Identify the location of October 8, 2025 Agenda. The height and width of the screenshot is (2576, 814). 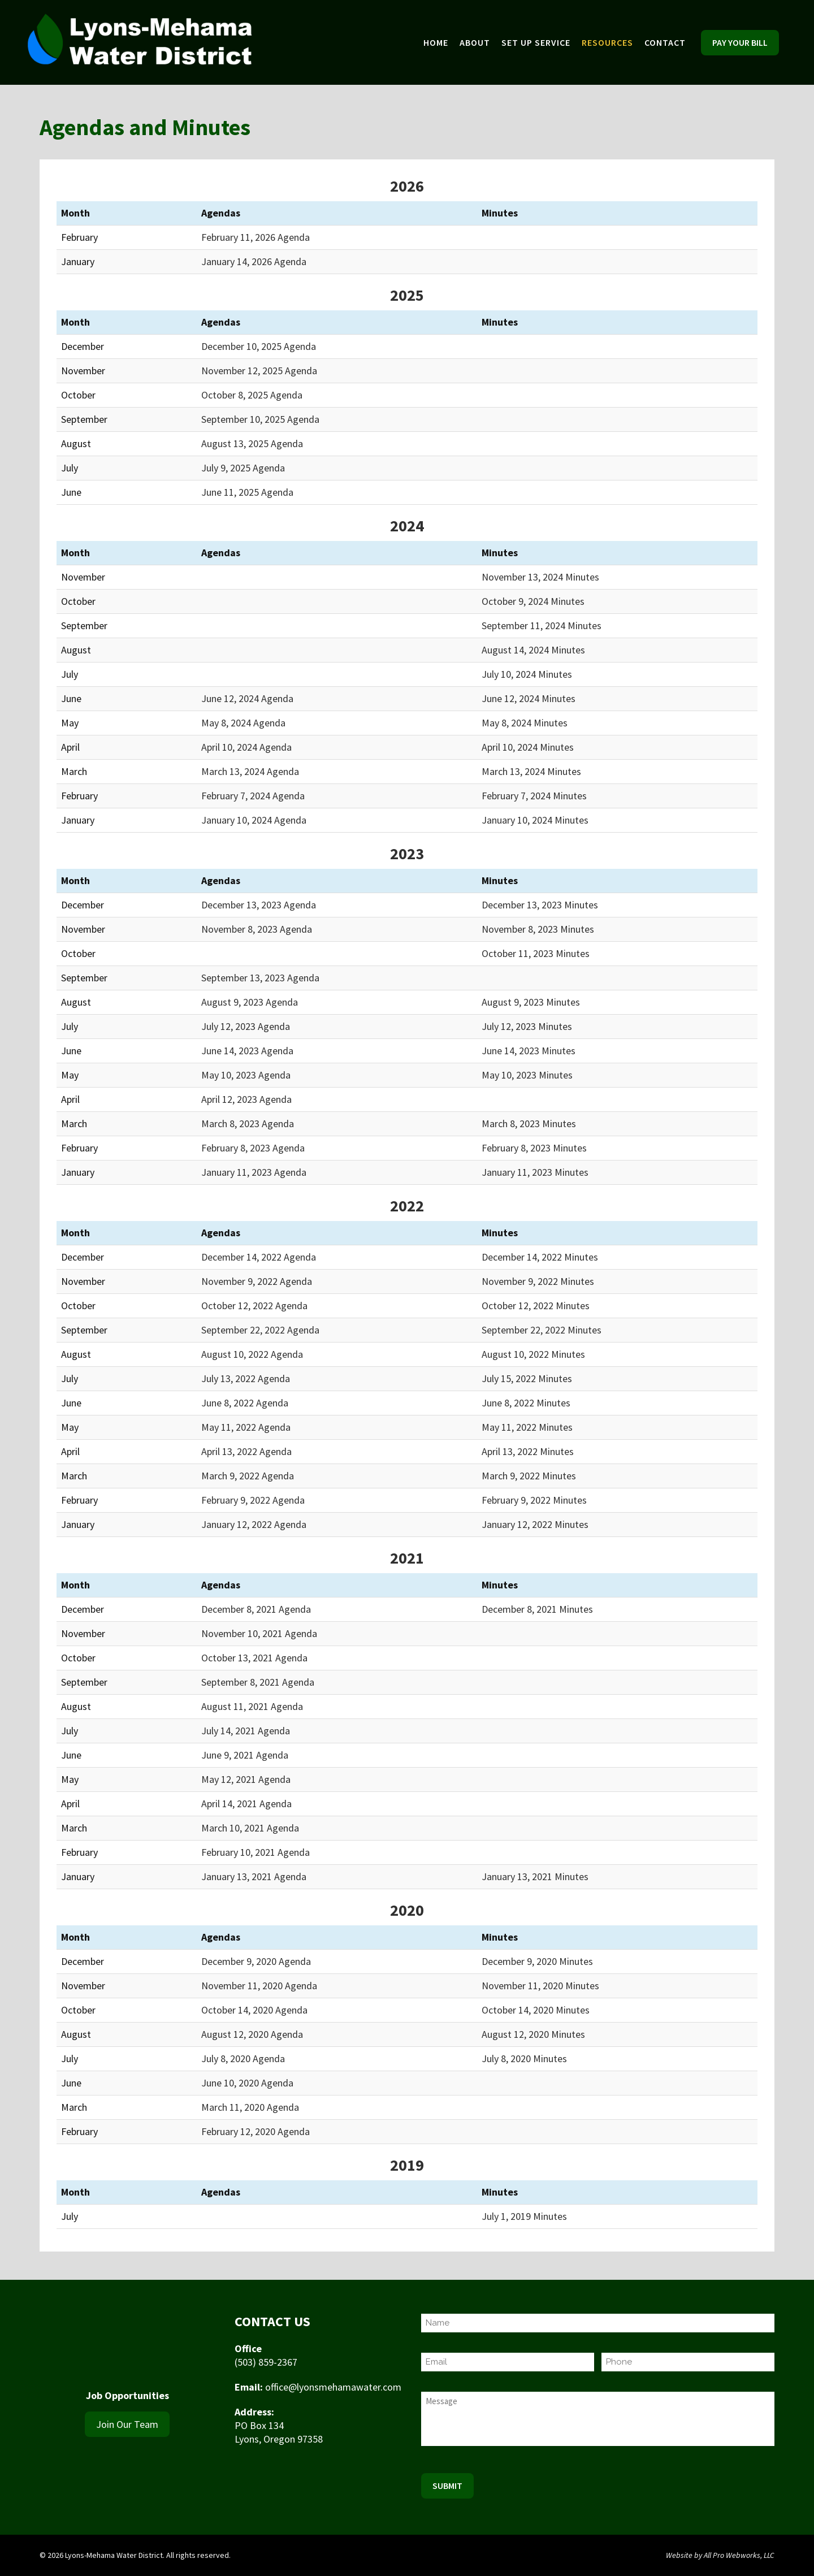
(251, 394).